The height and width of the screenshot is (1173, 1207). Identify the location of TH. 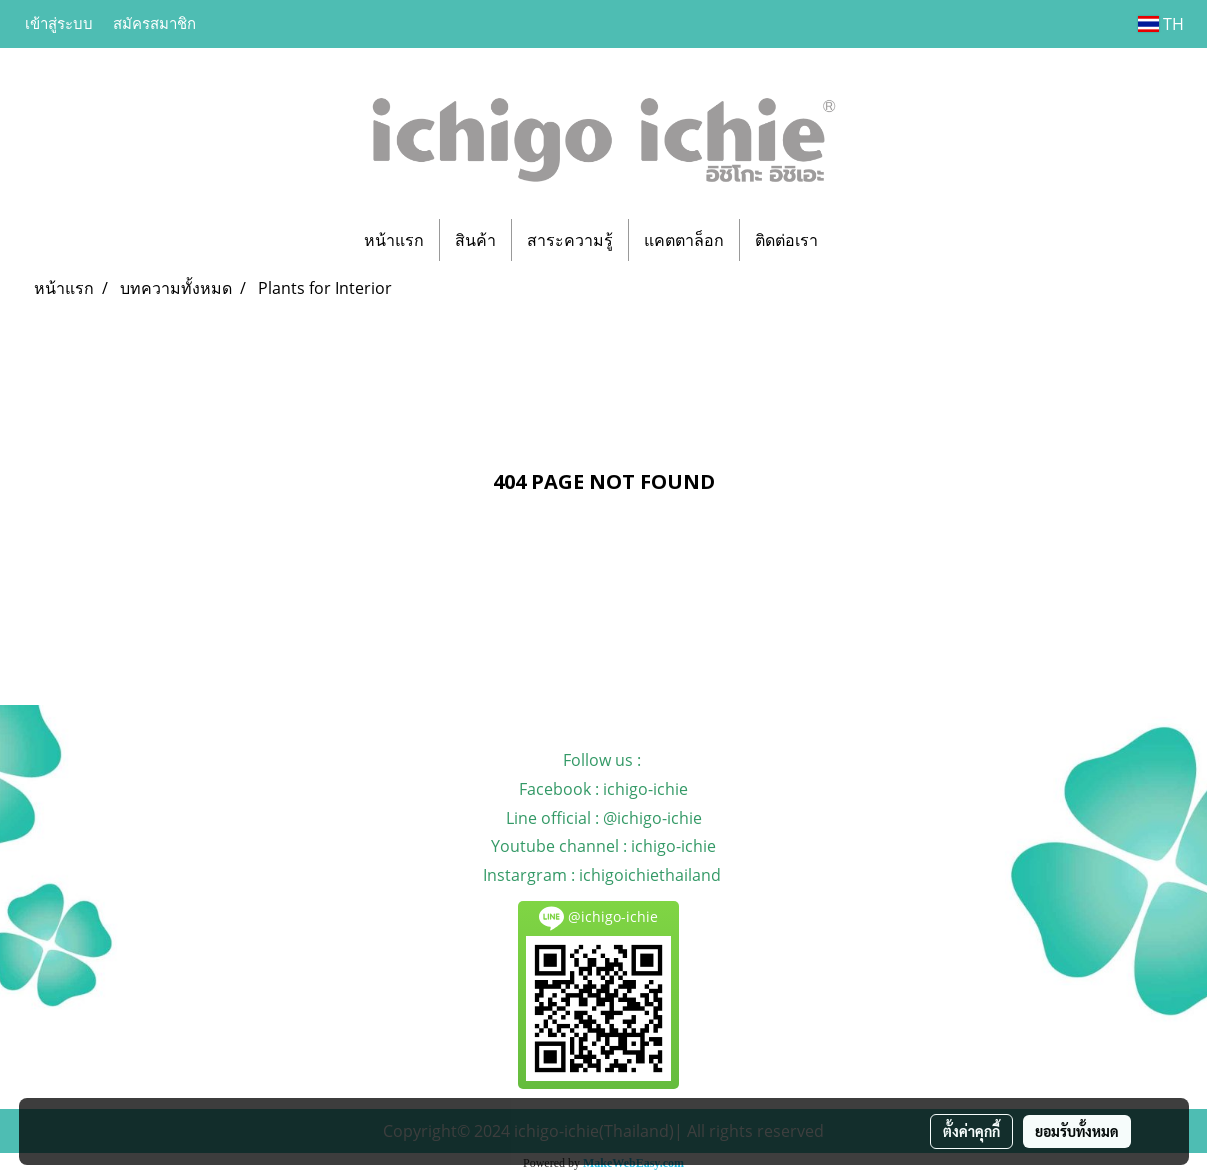
(1161, 24).